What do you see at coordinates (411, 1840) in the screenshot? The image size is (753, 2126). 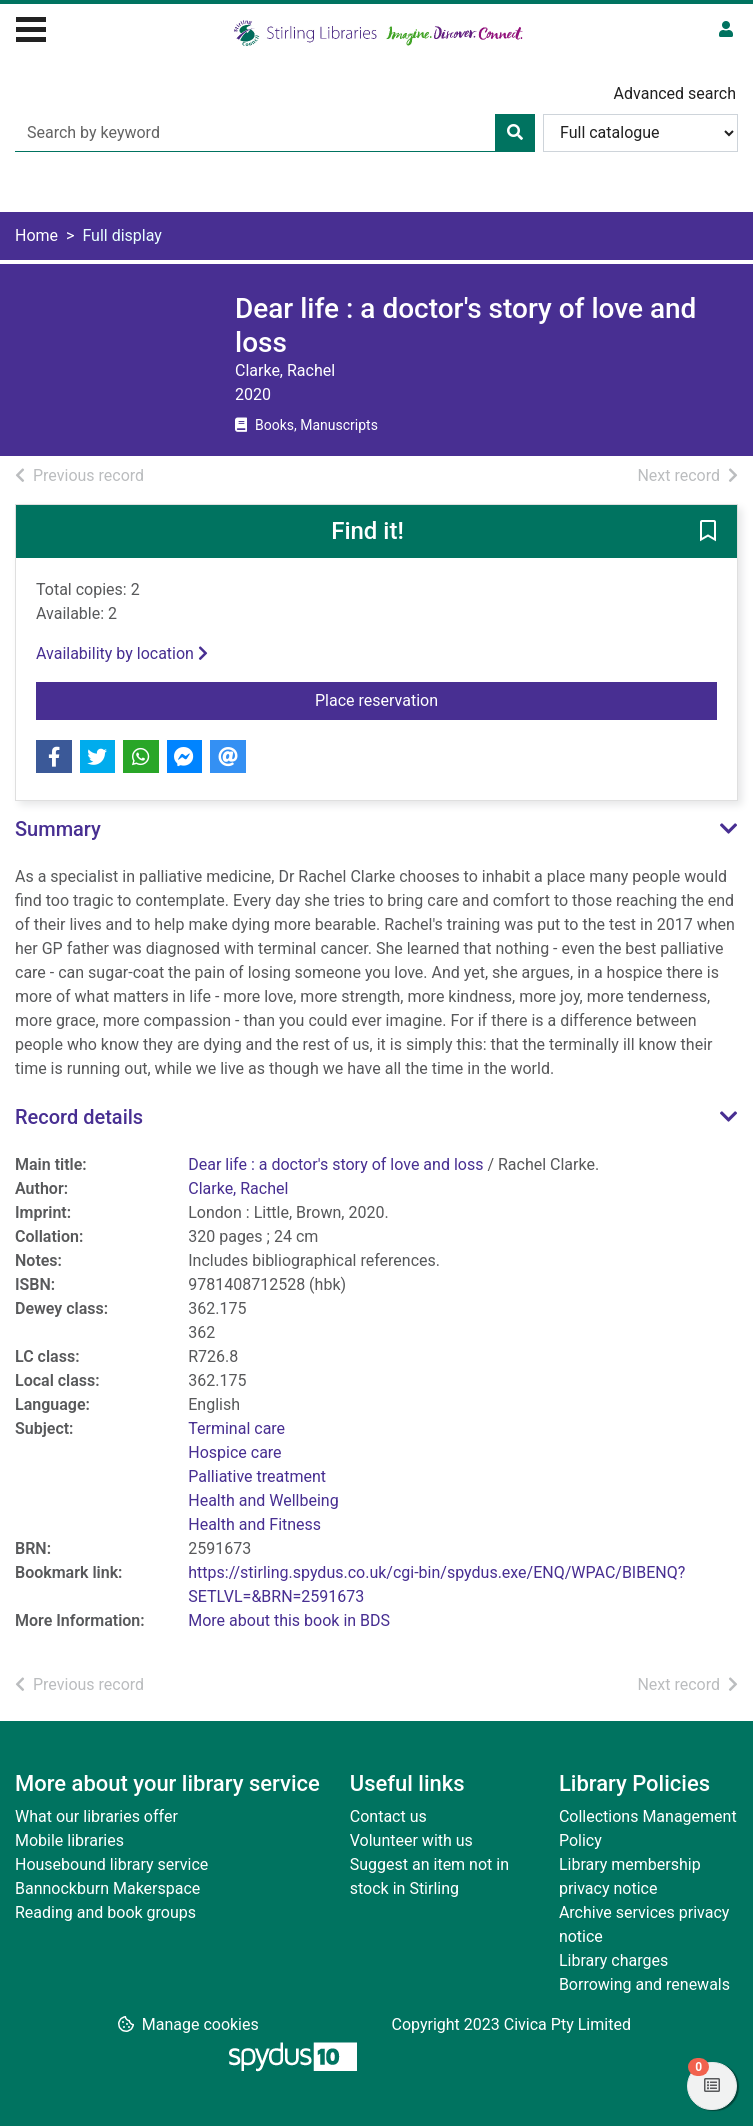 I see `Volunteer with us` at bounding box center [411, 1840].